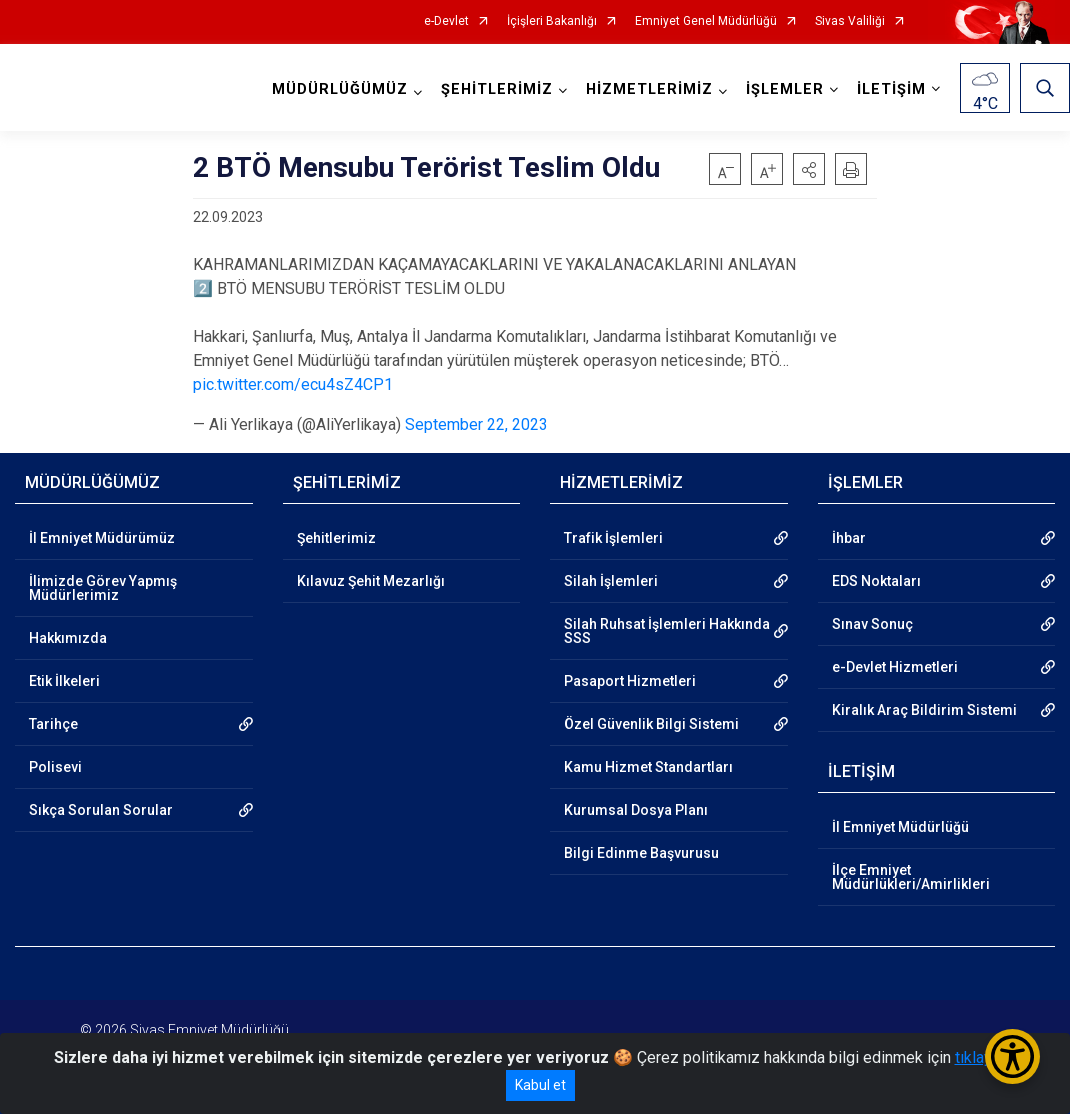 This screenshot has height=1114, width=1070. What do you see at coordinates (64, 681) in the screenshot?
I see `Etik İlkeleri` at bounding box center [64, 681].